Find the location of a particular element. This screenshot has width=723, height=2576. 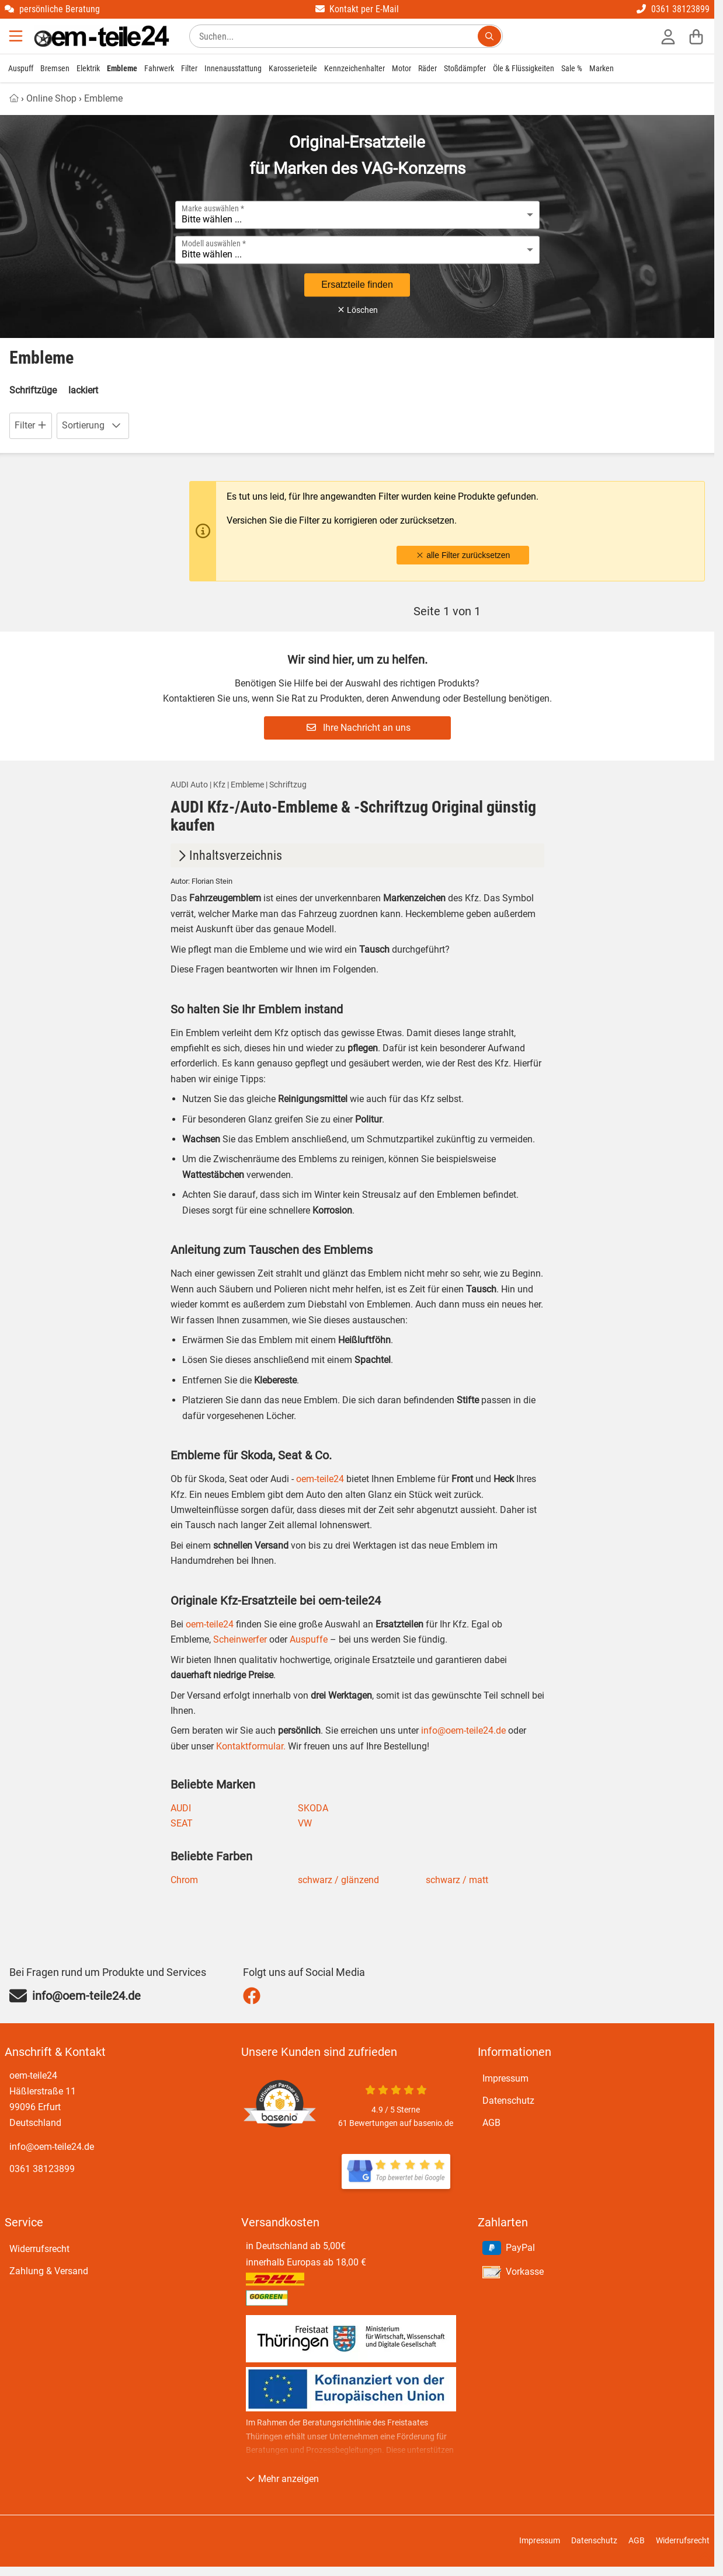

lackiert is located at coordinates (83, 390).